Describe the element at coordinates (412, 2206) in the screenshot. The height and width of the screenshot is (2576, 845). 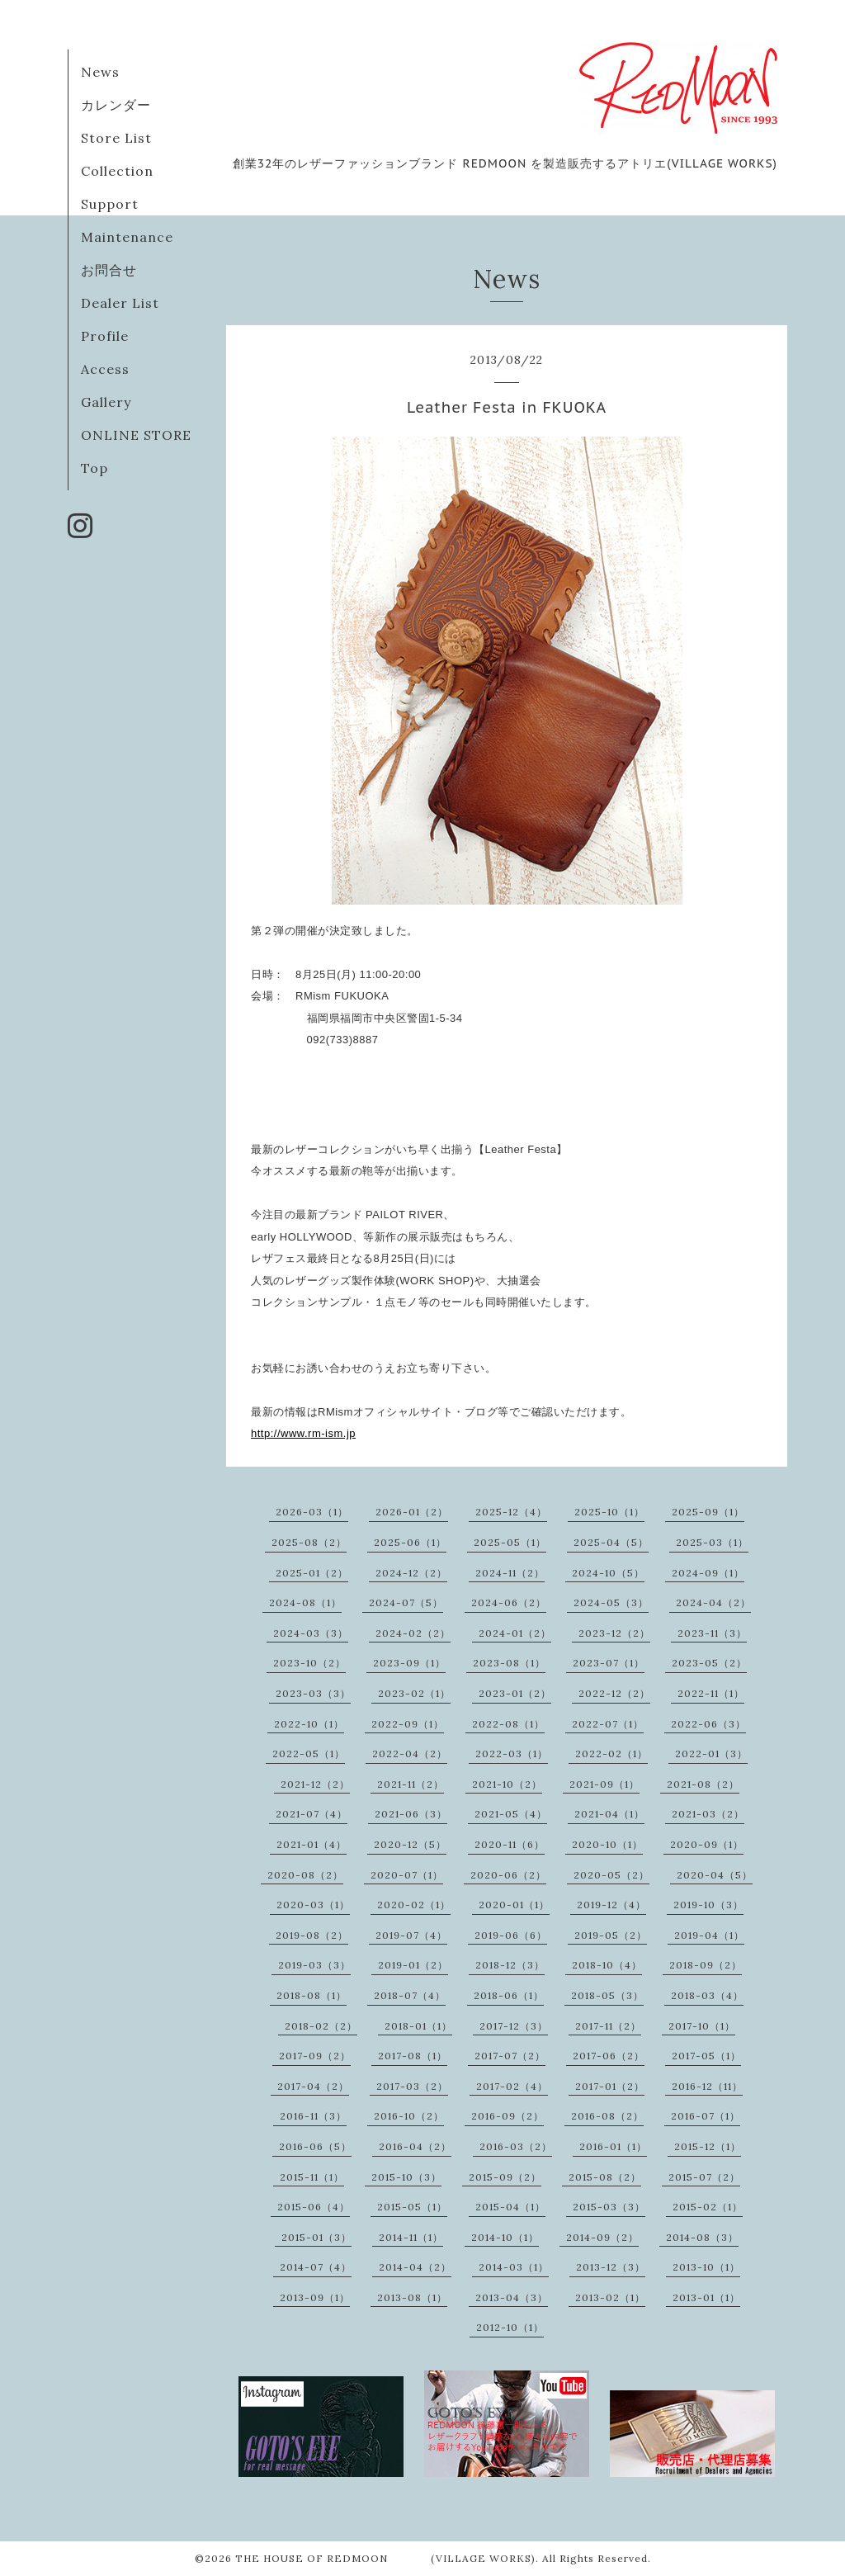
I see `2015-05（1）` at that location.